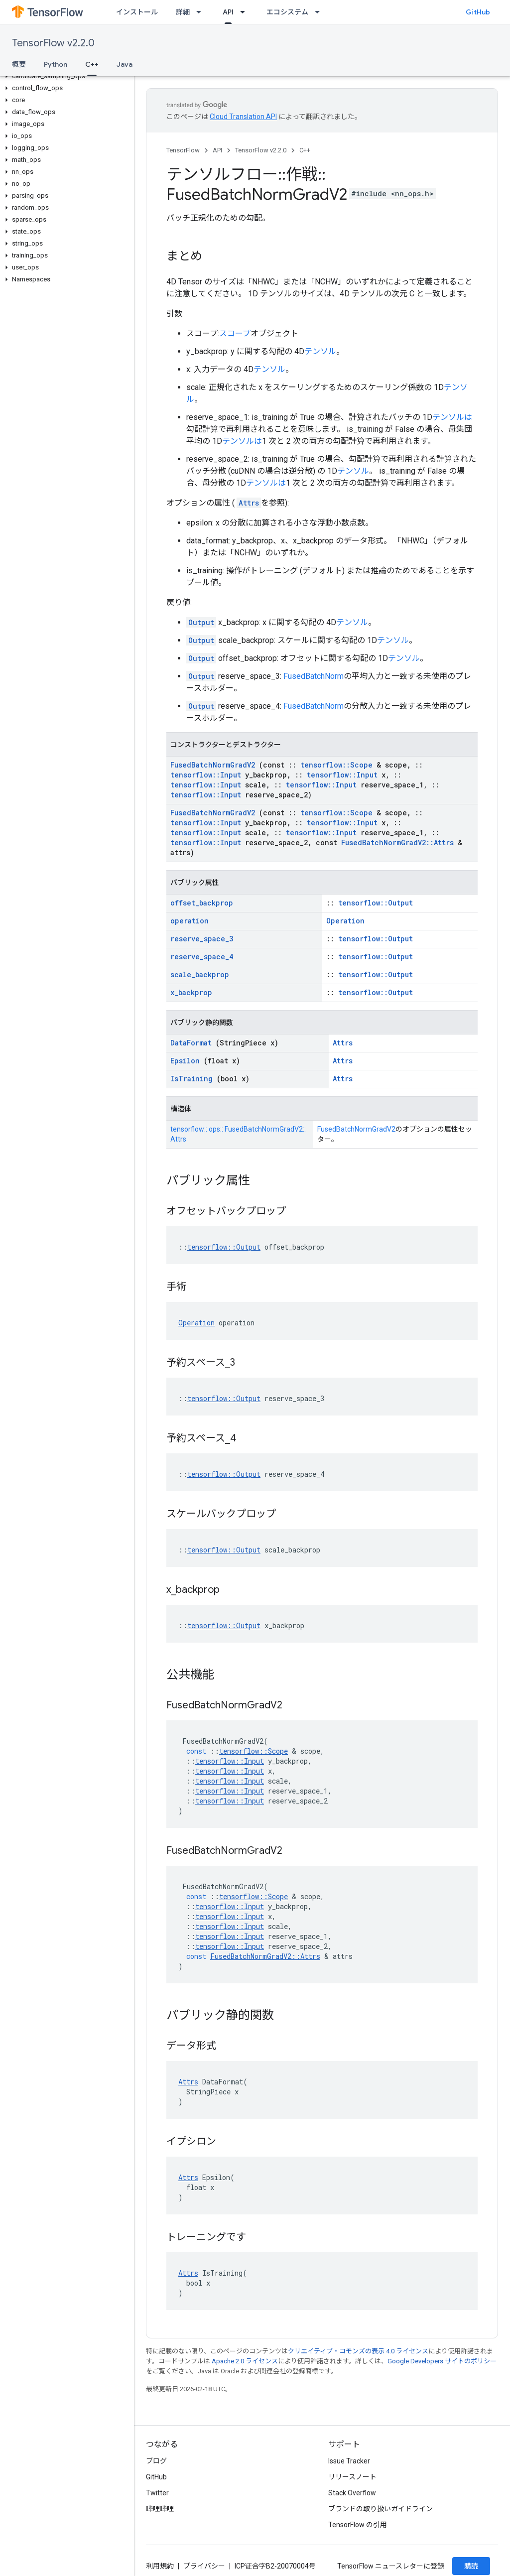 The height and width of the screenshot is (2576, 510). Describe the element at coordinates (160, 2566) in the screenshot. I see `利用規約` at that location.